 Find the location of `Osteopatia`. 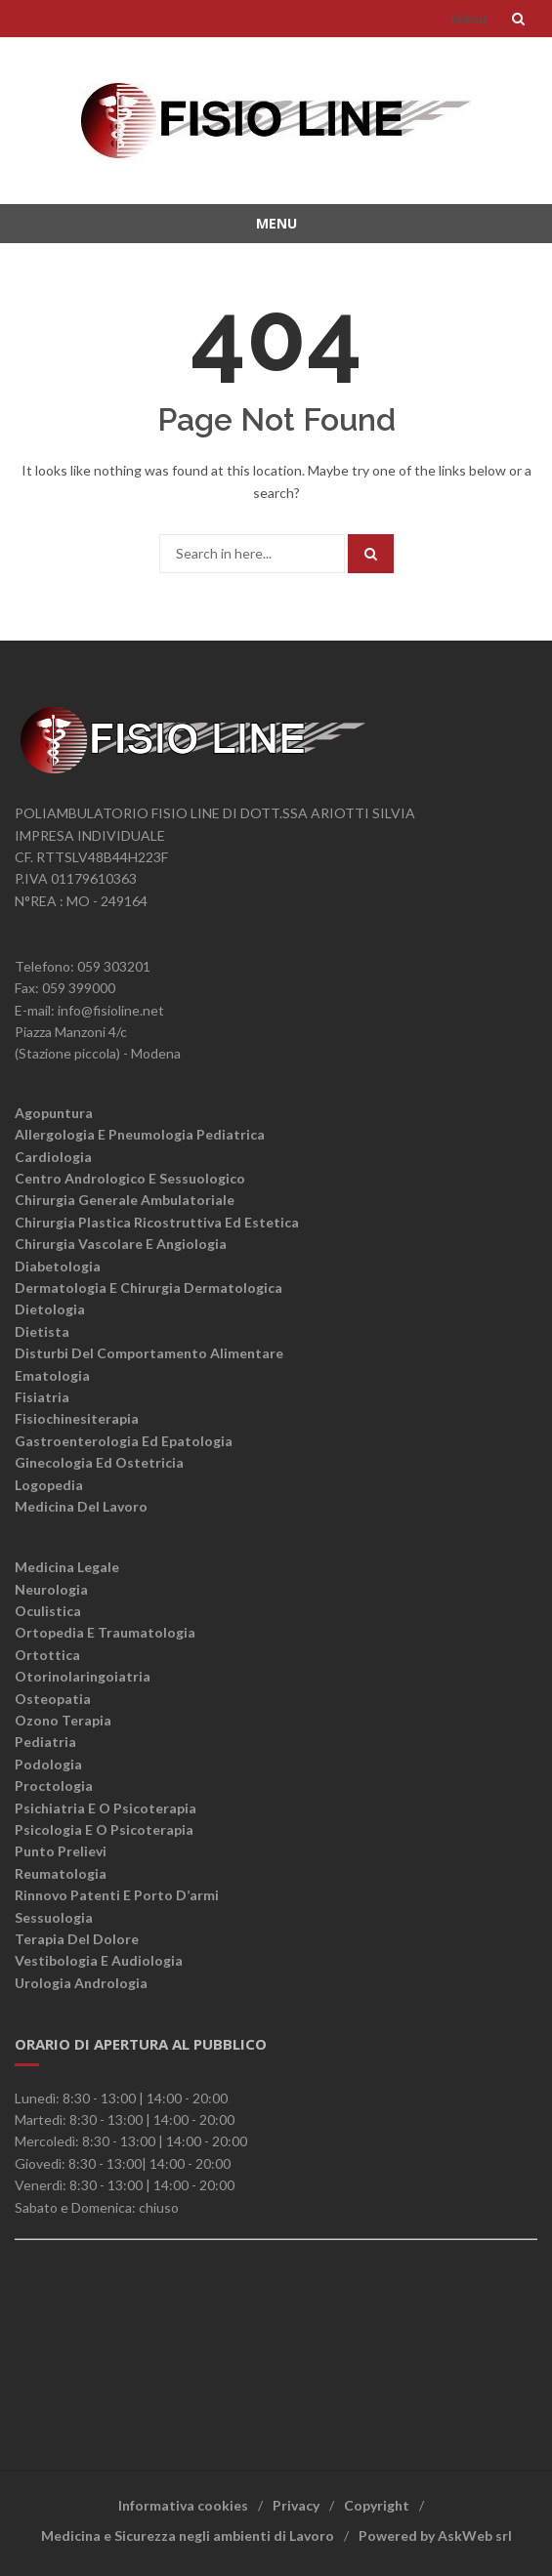

Osteopatia is located at coordinates (53, 1698).